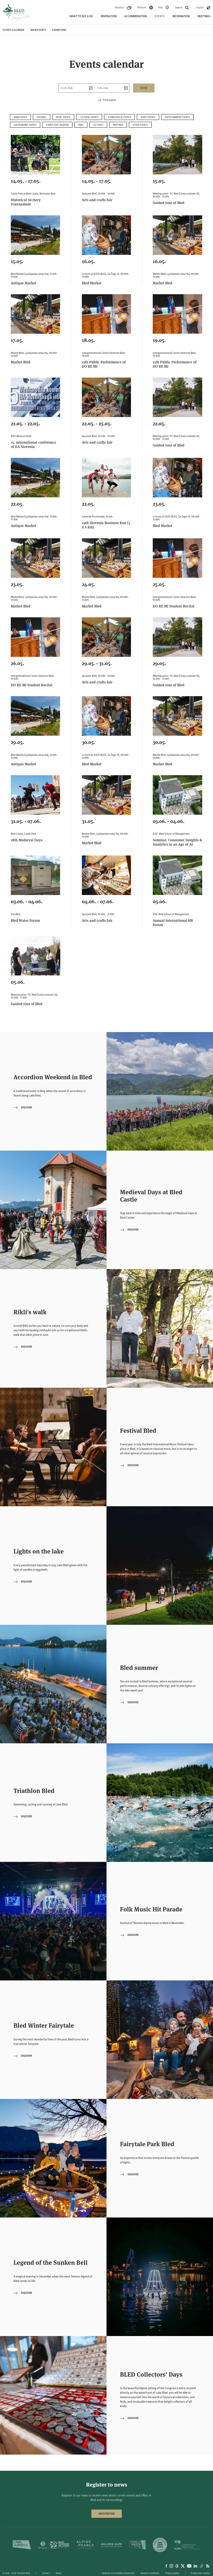 The width and height of the screenshot is (213, 2576). What do you see at coordinates (135, 16) in the screenshot?
I see `Accommodation` at bounding box center [135, 16].